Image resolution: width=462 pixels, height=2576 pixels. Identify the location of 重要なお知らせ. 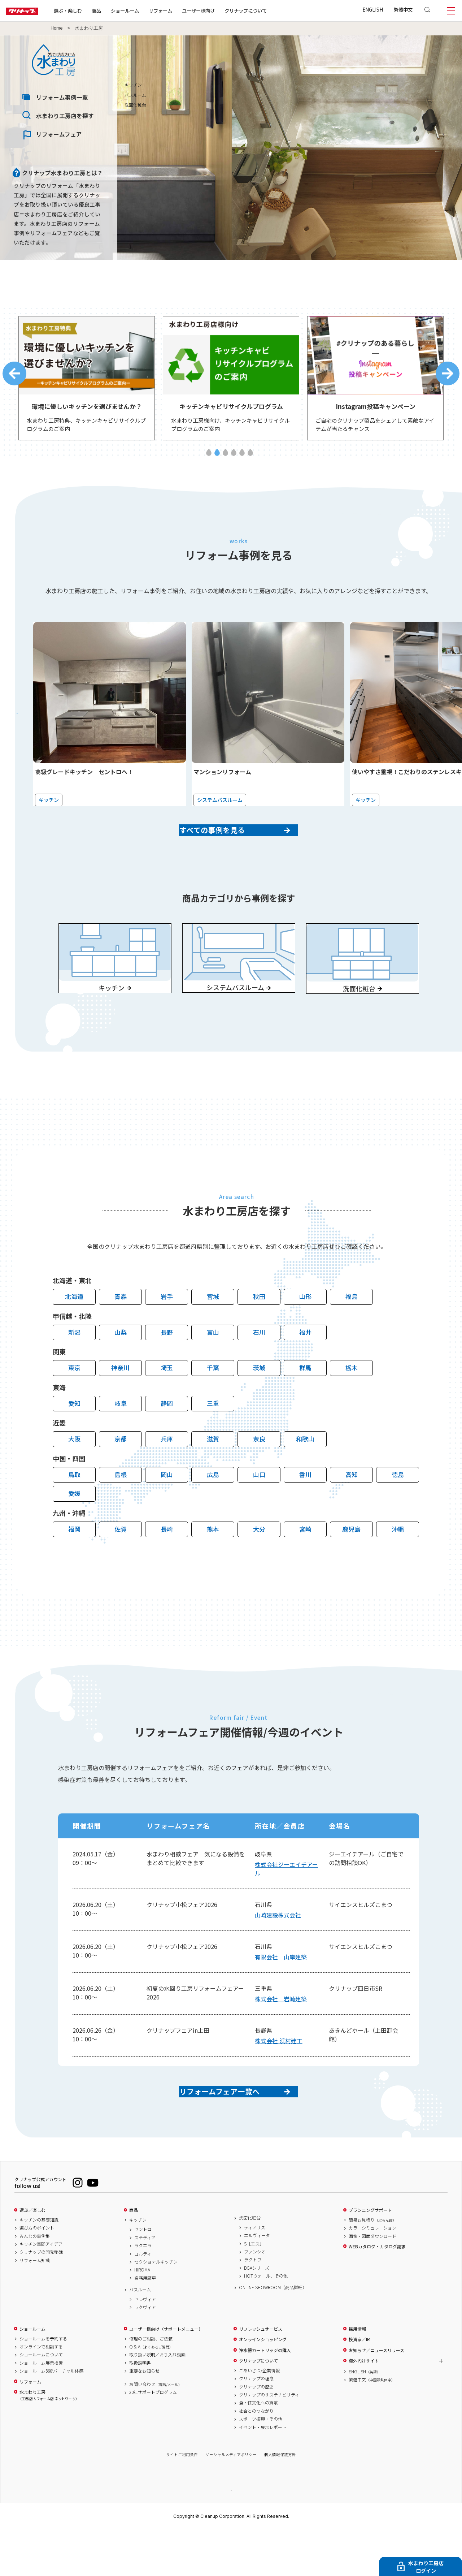
(144, 2416).